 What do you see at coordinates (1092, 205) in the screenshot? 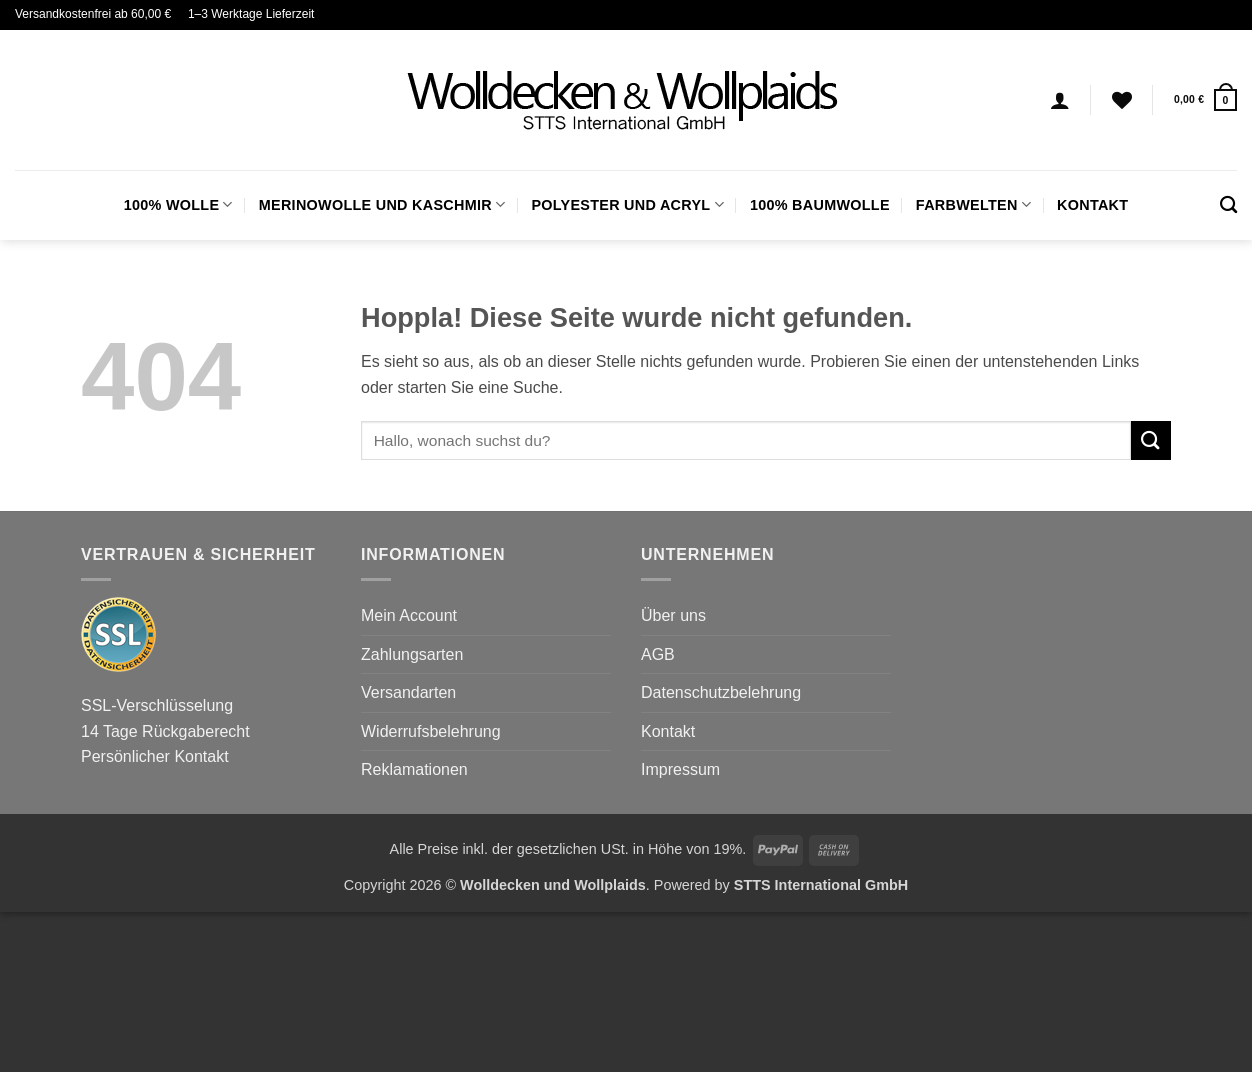
I see `Kontakt` at bounding box center [1092, 205].